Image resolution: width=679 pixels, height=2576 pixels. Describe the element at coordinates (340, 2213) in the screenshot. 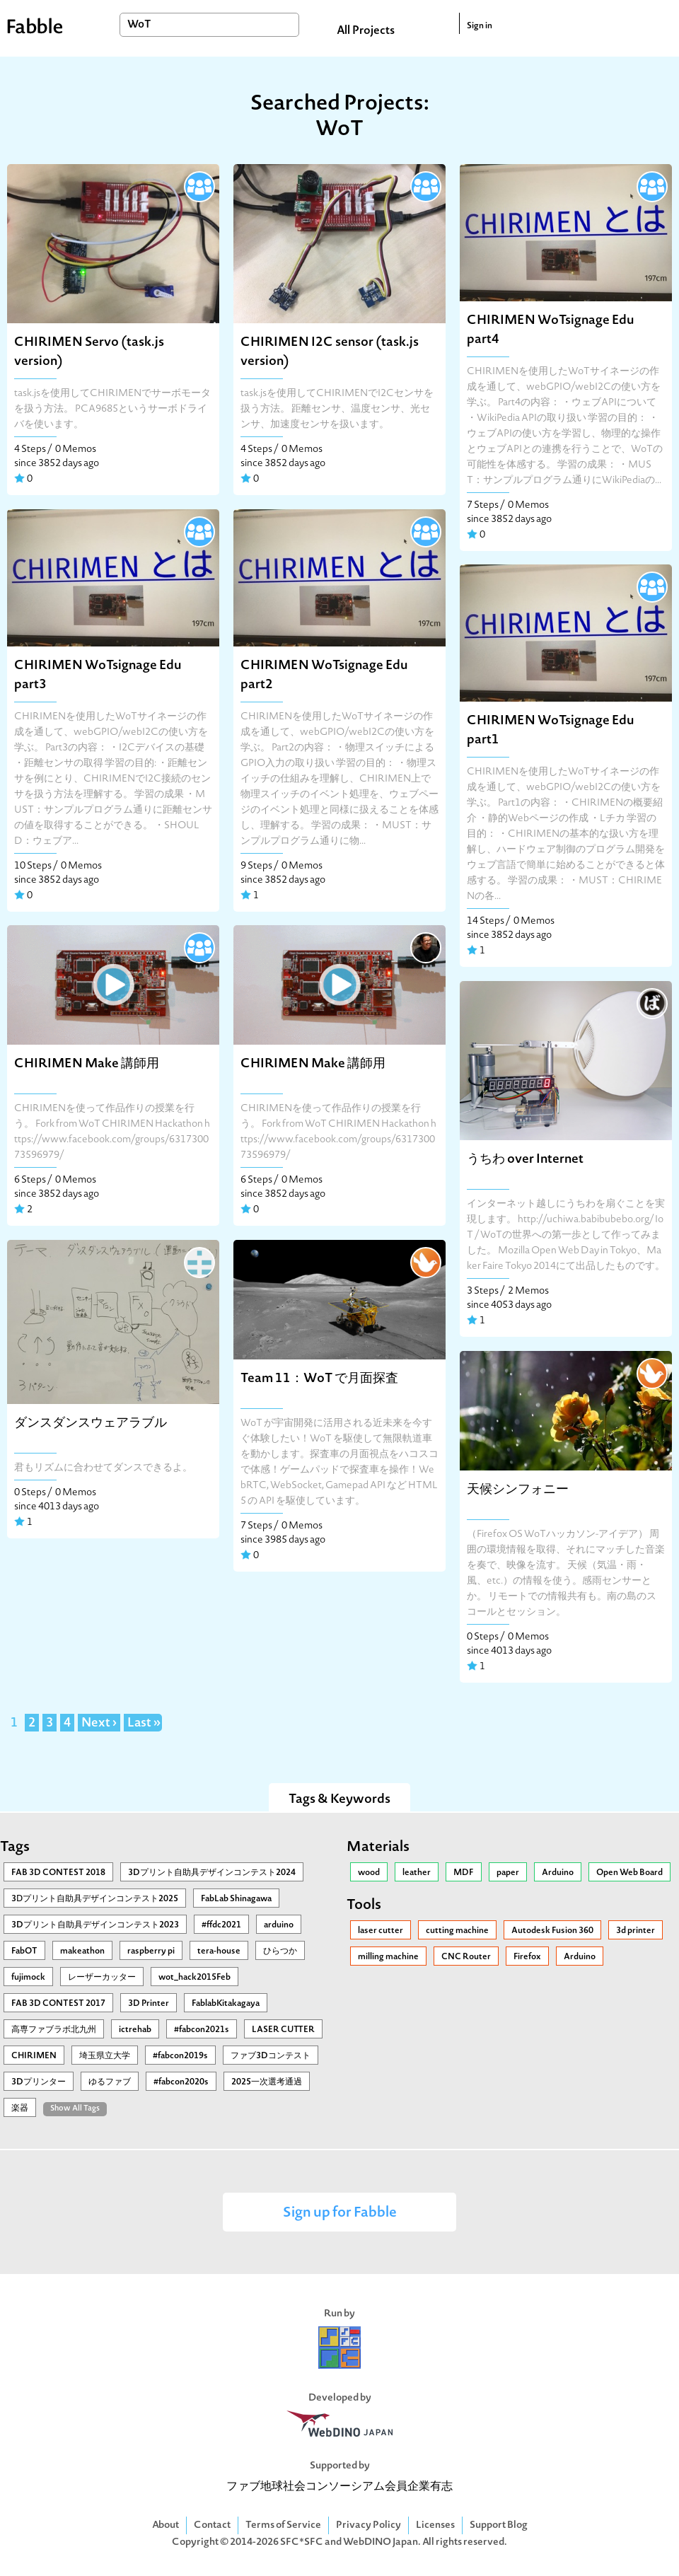

I see `Sign up for Fabble` at that location.